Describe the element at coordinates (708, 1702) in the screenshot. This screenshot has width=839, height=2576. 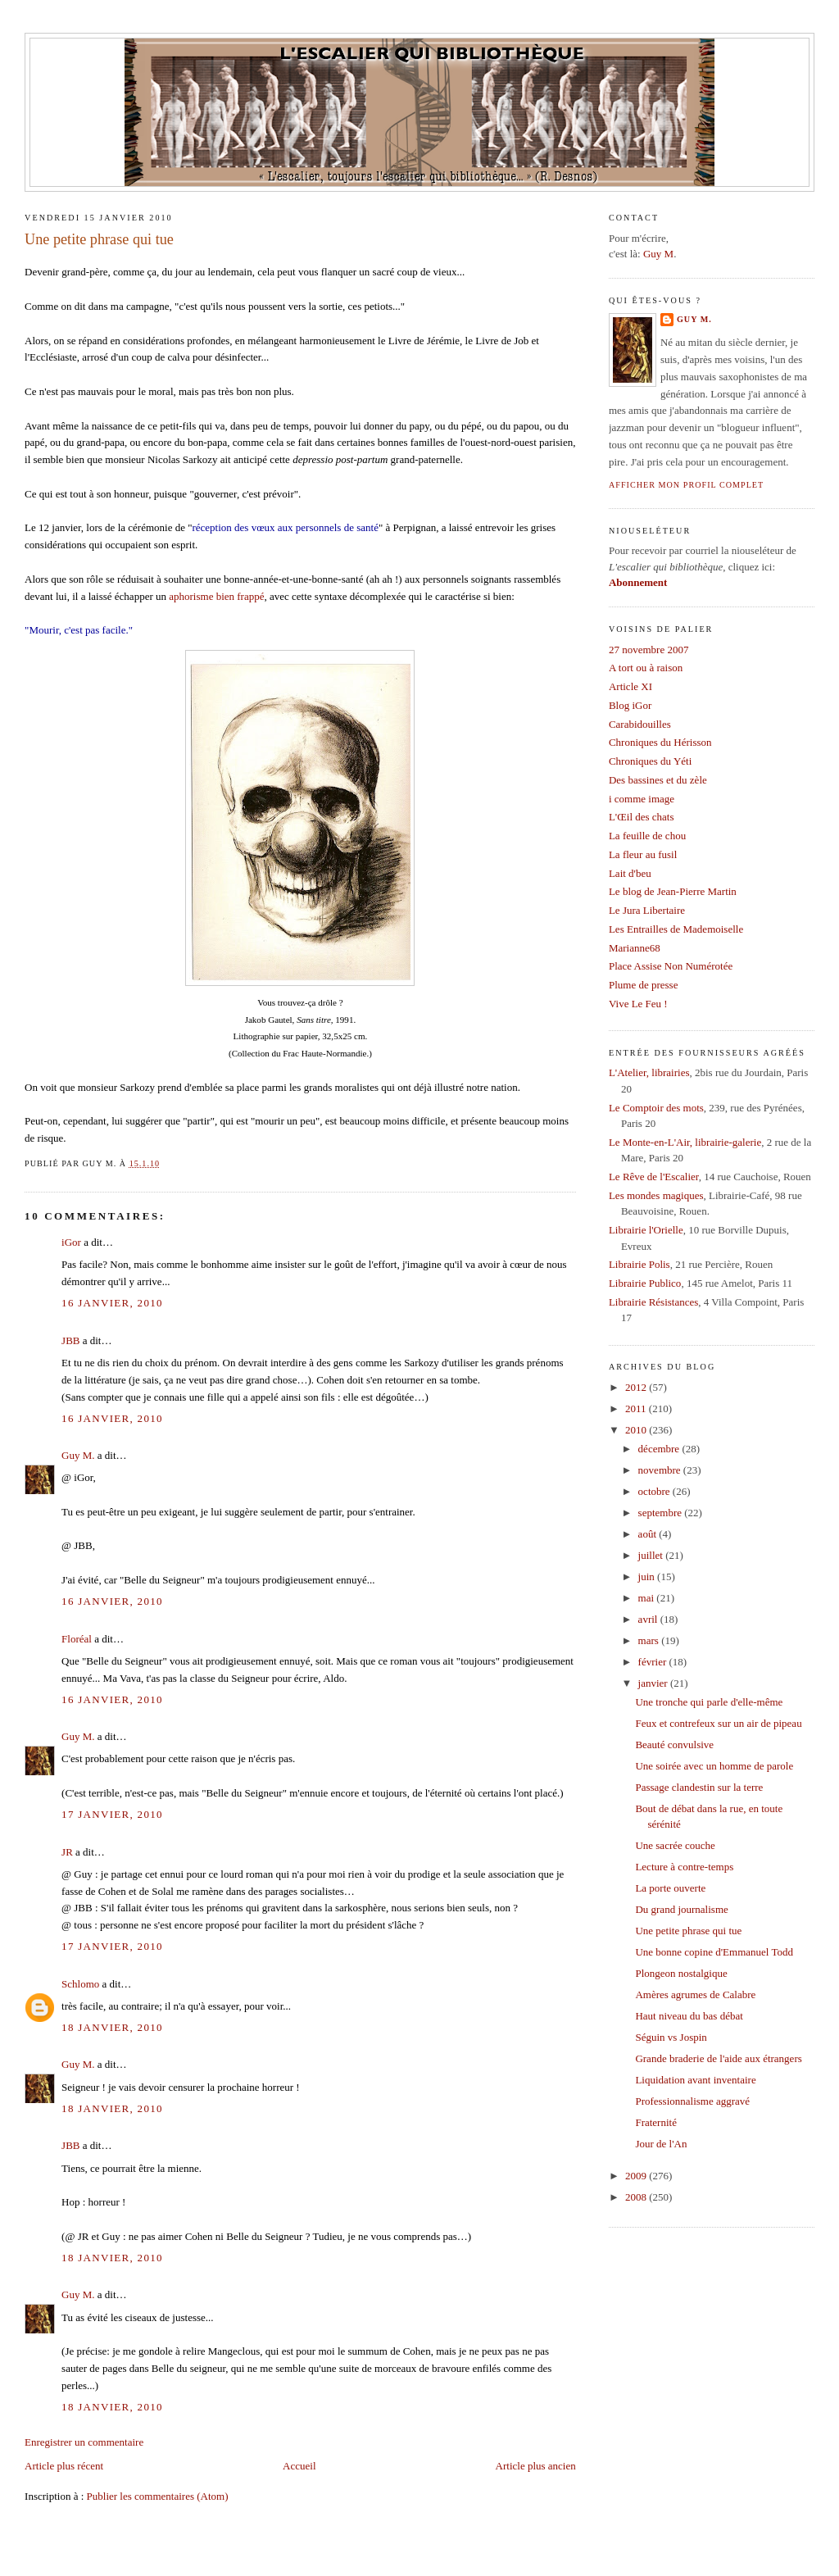
I see `Une tronche qui parle d'elle-même` at that location.